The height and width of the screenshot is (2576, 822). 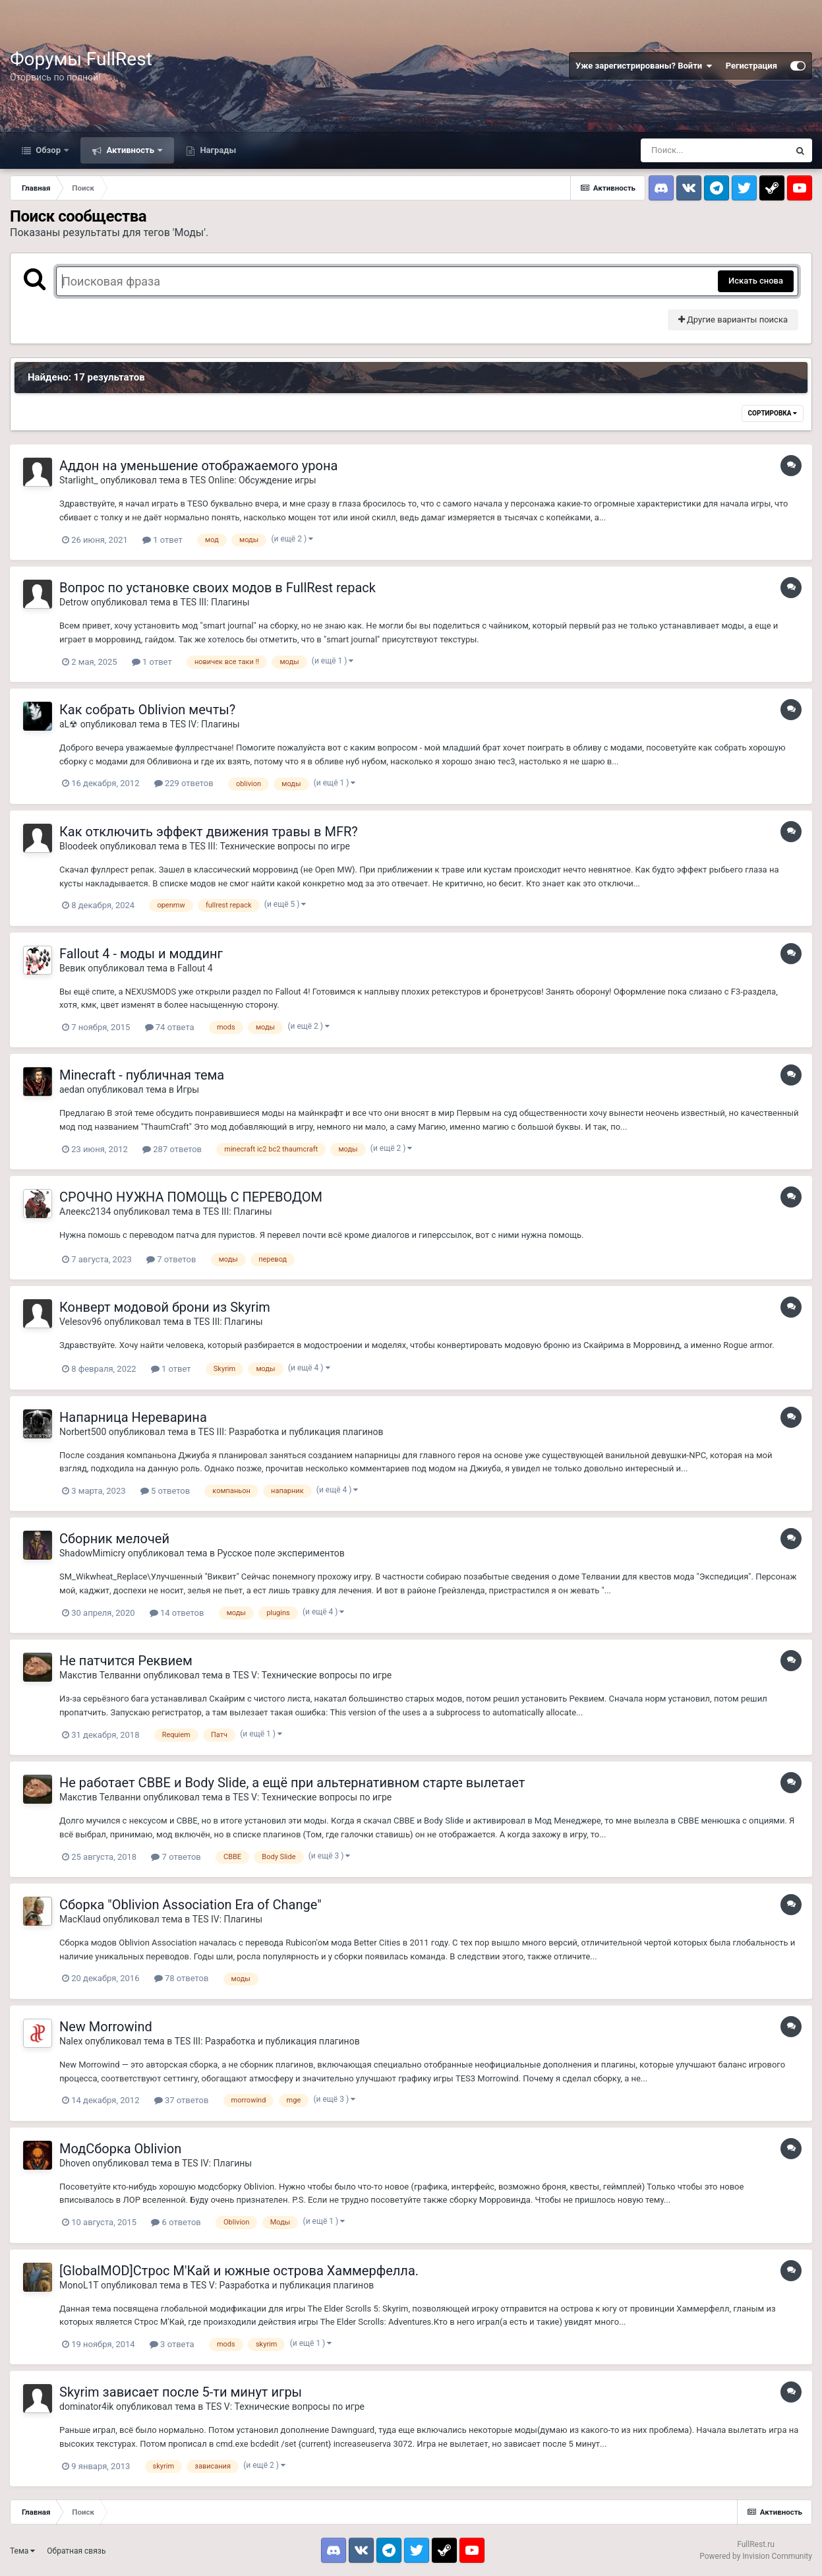 I want to click on 14 ответов, so click(x=177, y=1613).